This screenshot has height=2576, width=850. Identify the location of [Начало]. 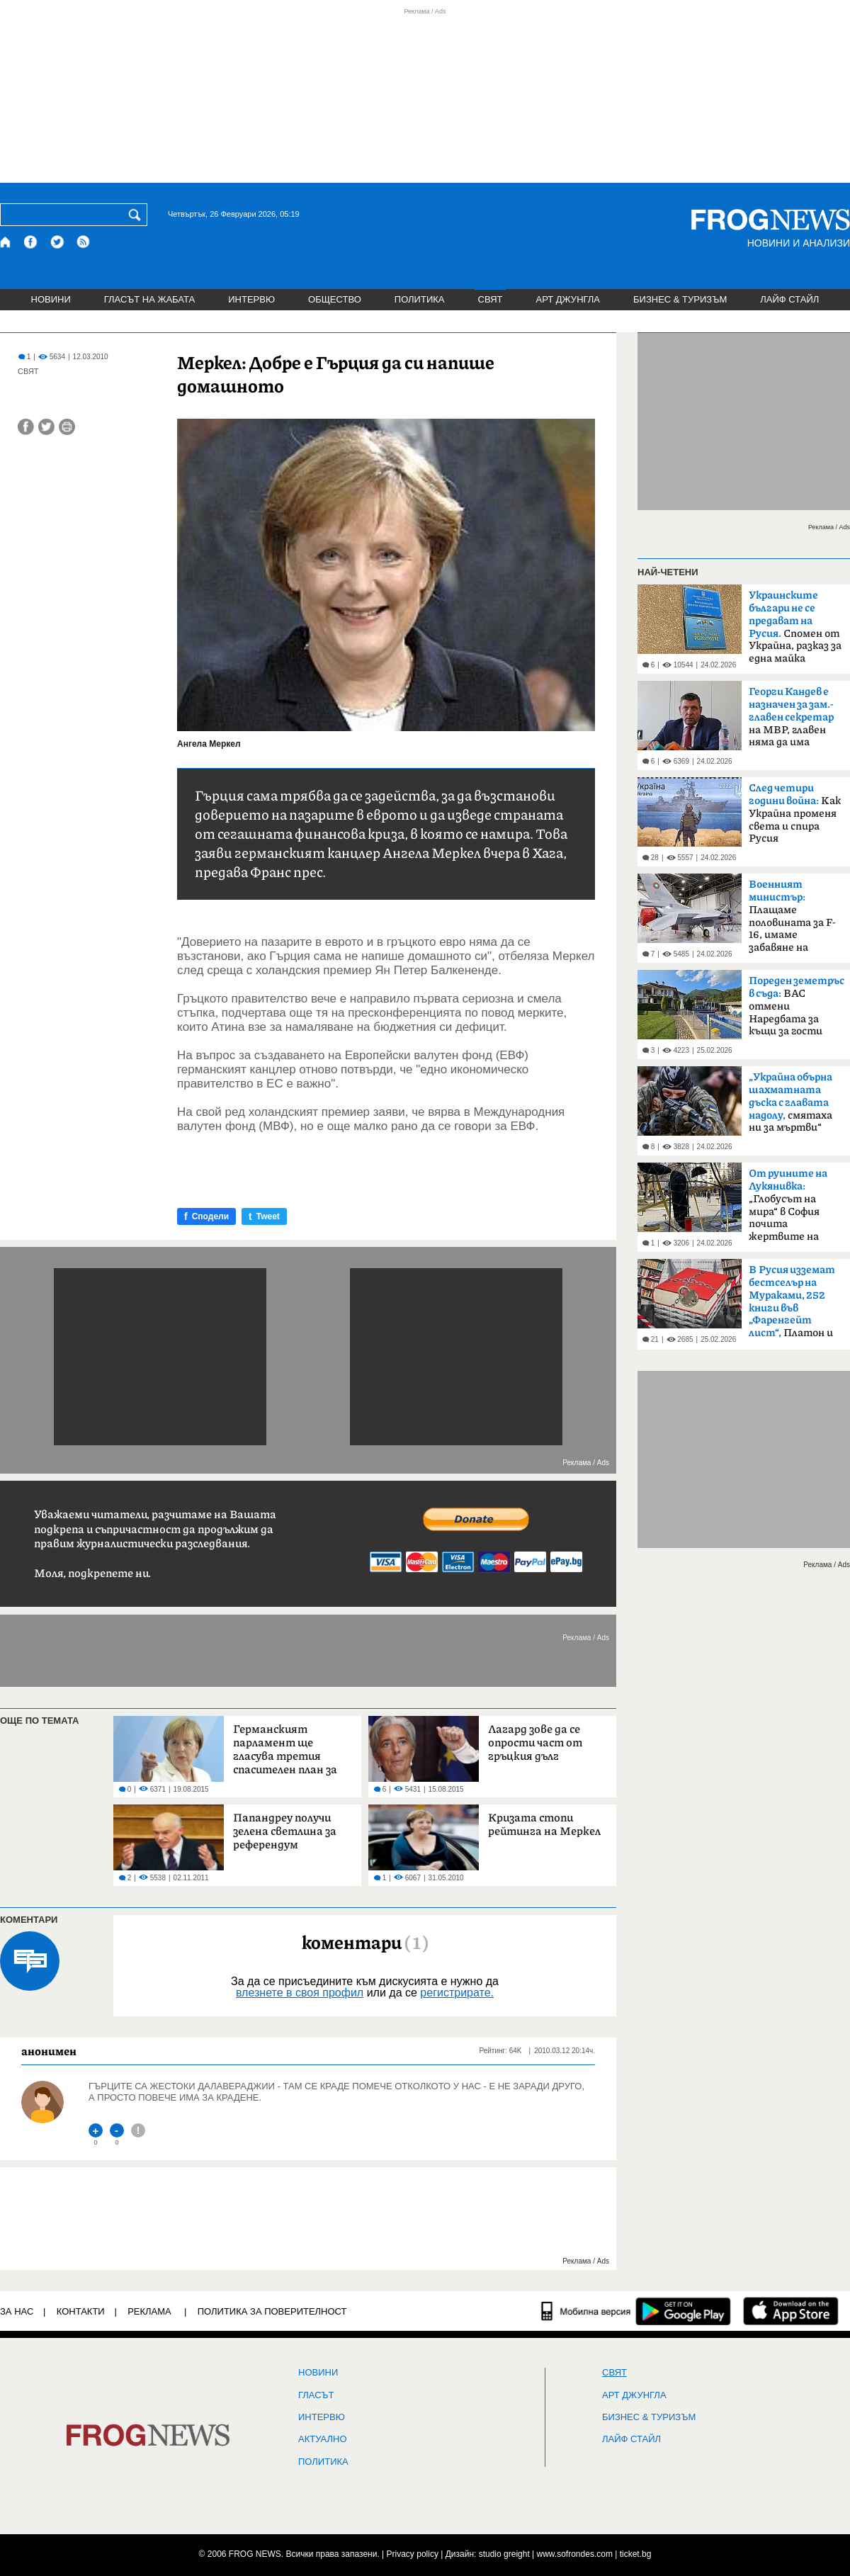
(6, 242).